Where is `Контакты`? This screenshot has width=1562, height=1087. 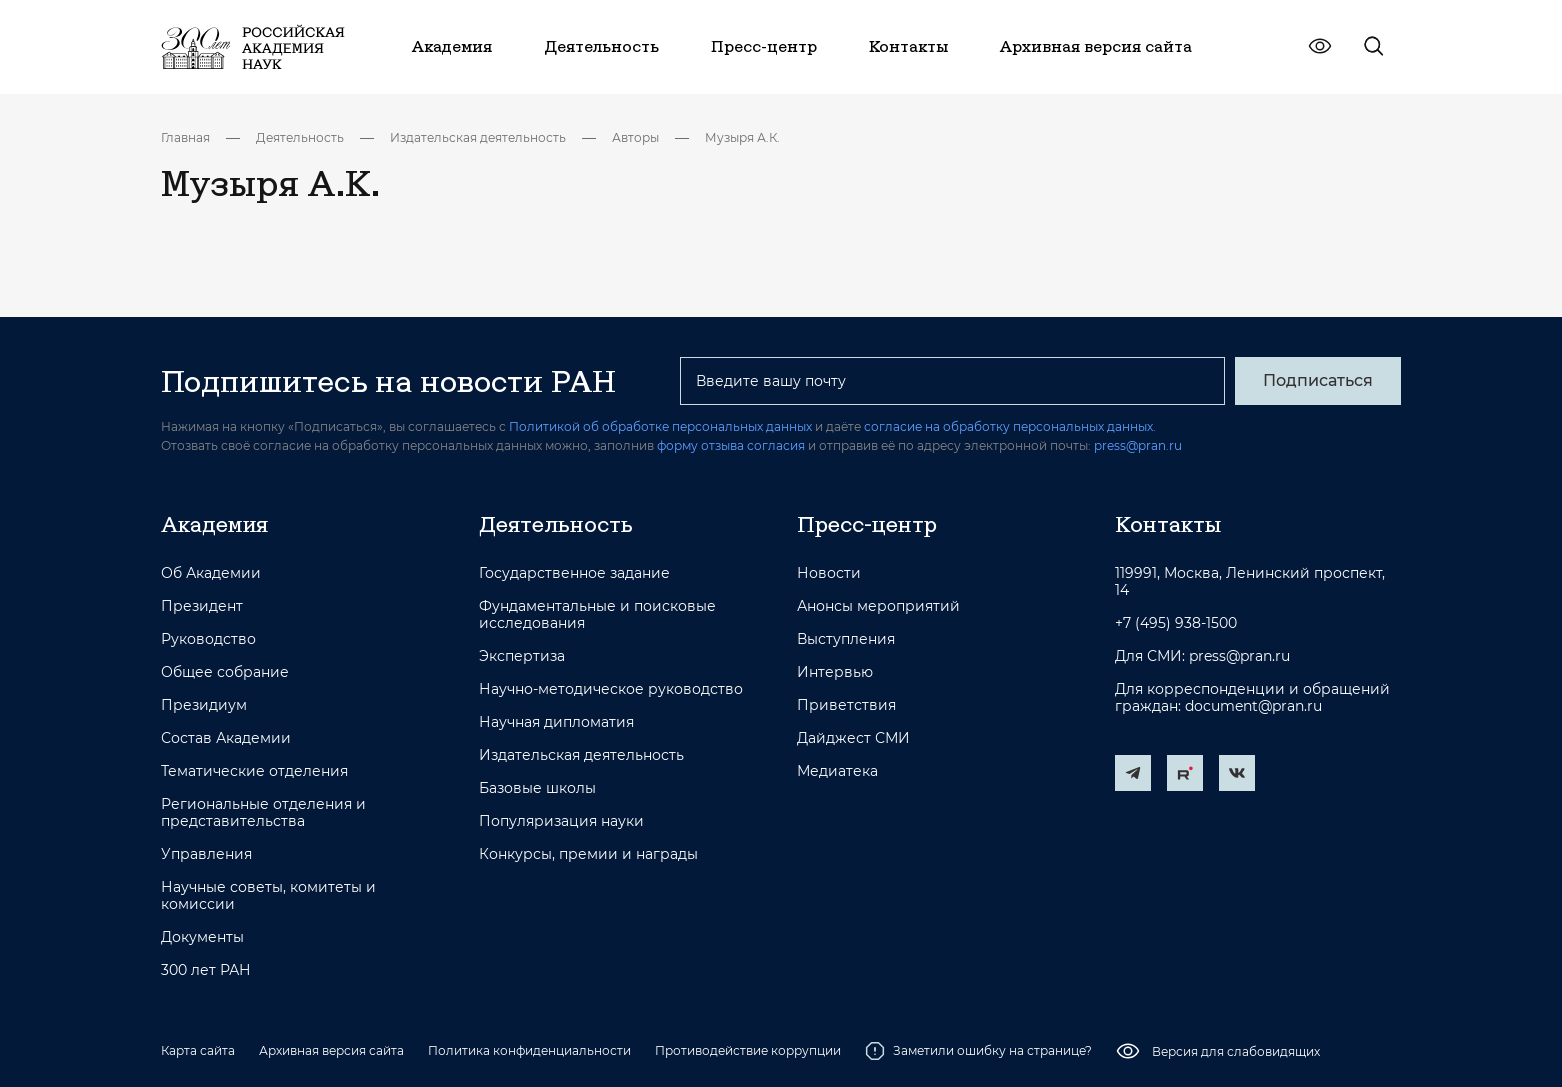 Контакты is located at coordinates (1168, 524).